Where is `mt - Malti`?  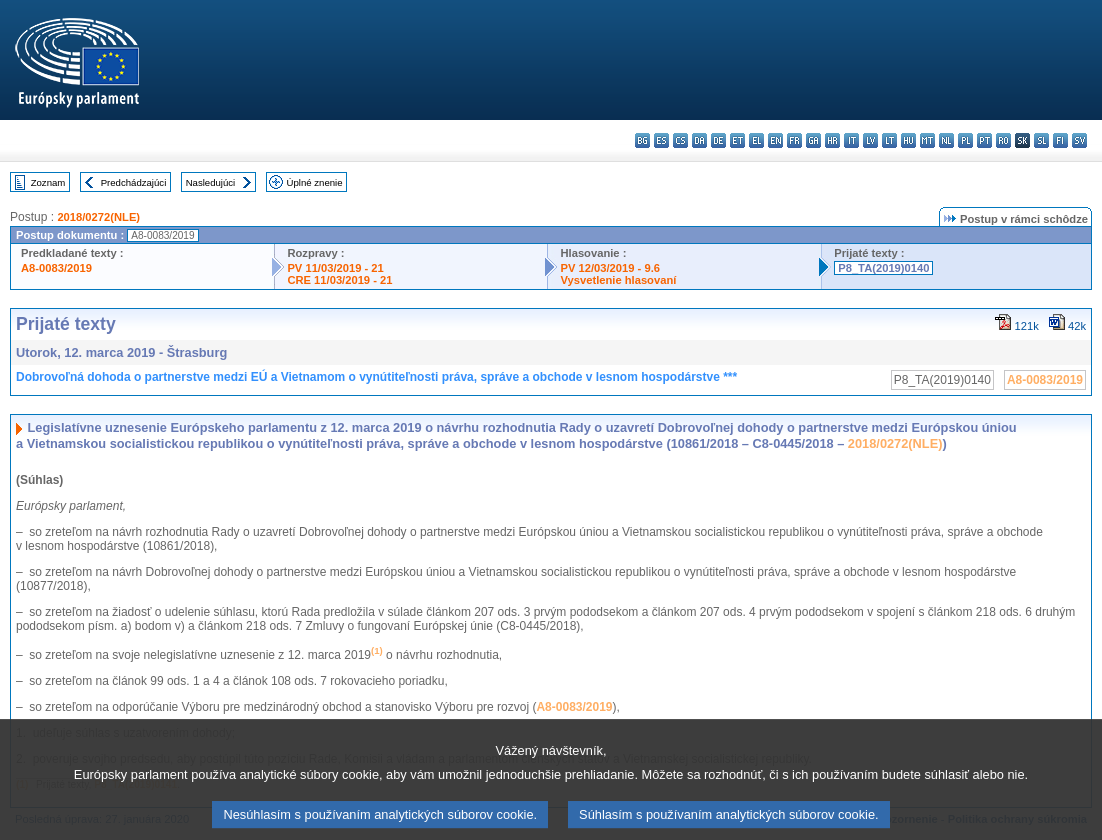
mt - Malti is located at coordinates (927, 140).